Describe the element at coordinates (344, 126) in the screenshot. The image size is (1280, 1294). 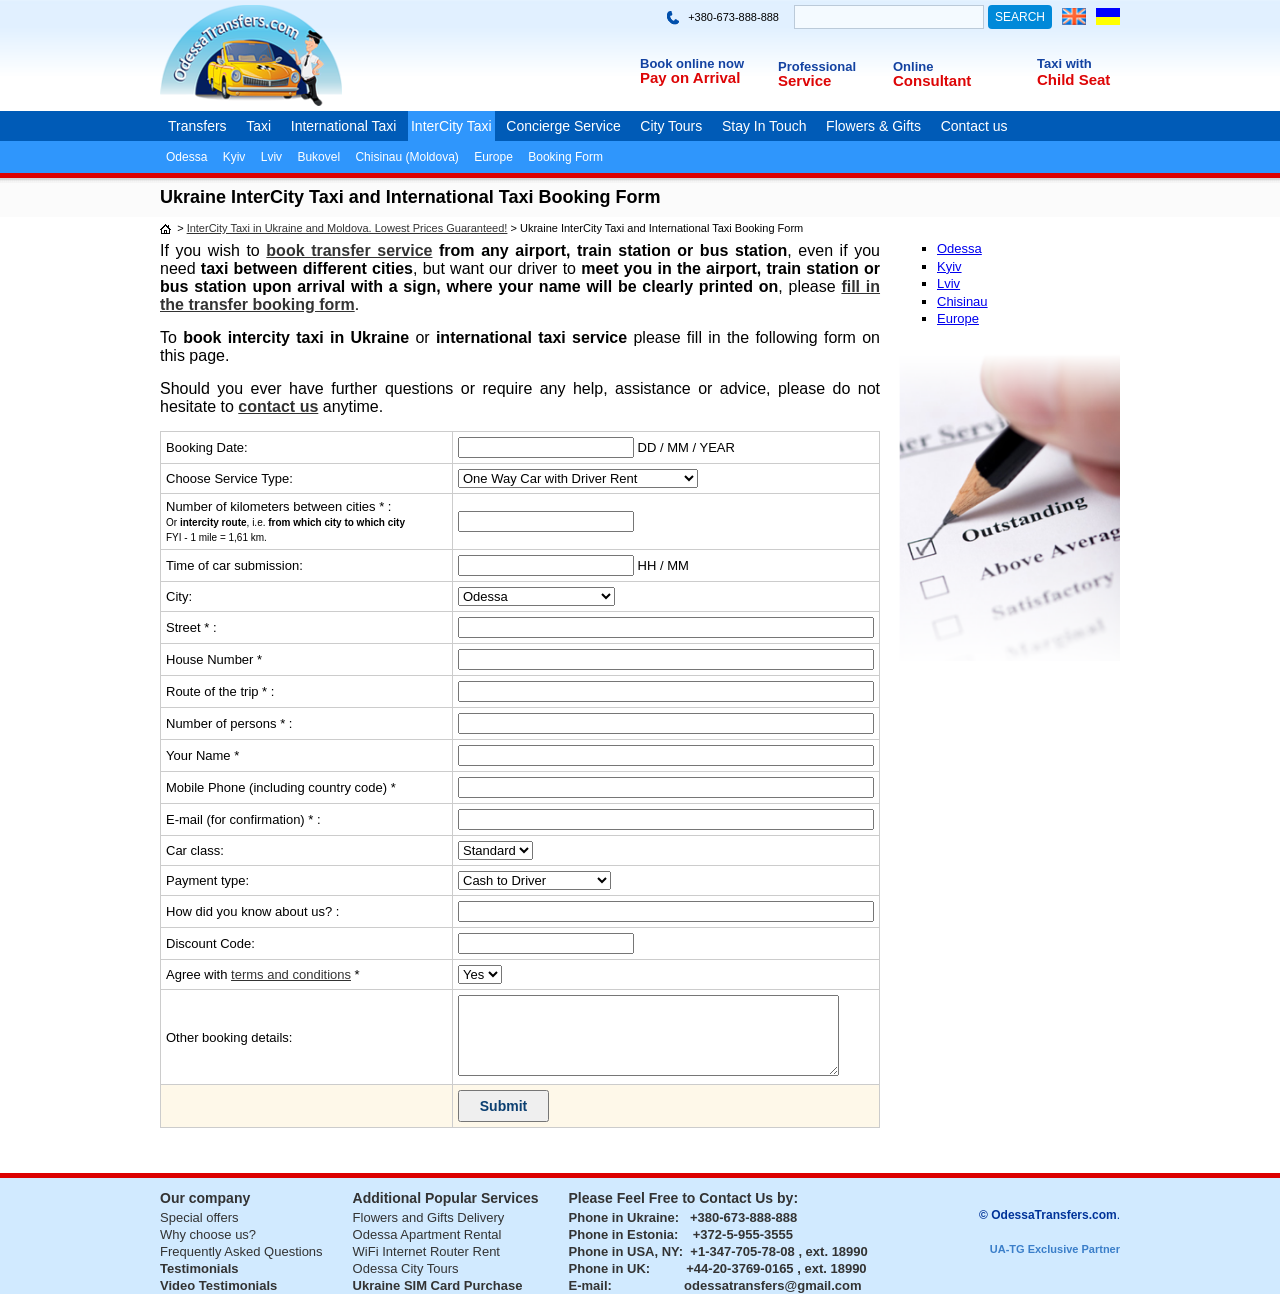
I see `International Taxi` at that location.